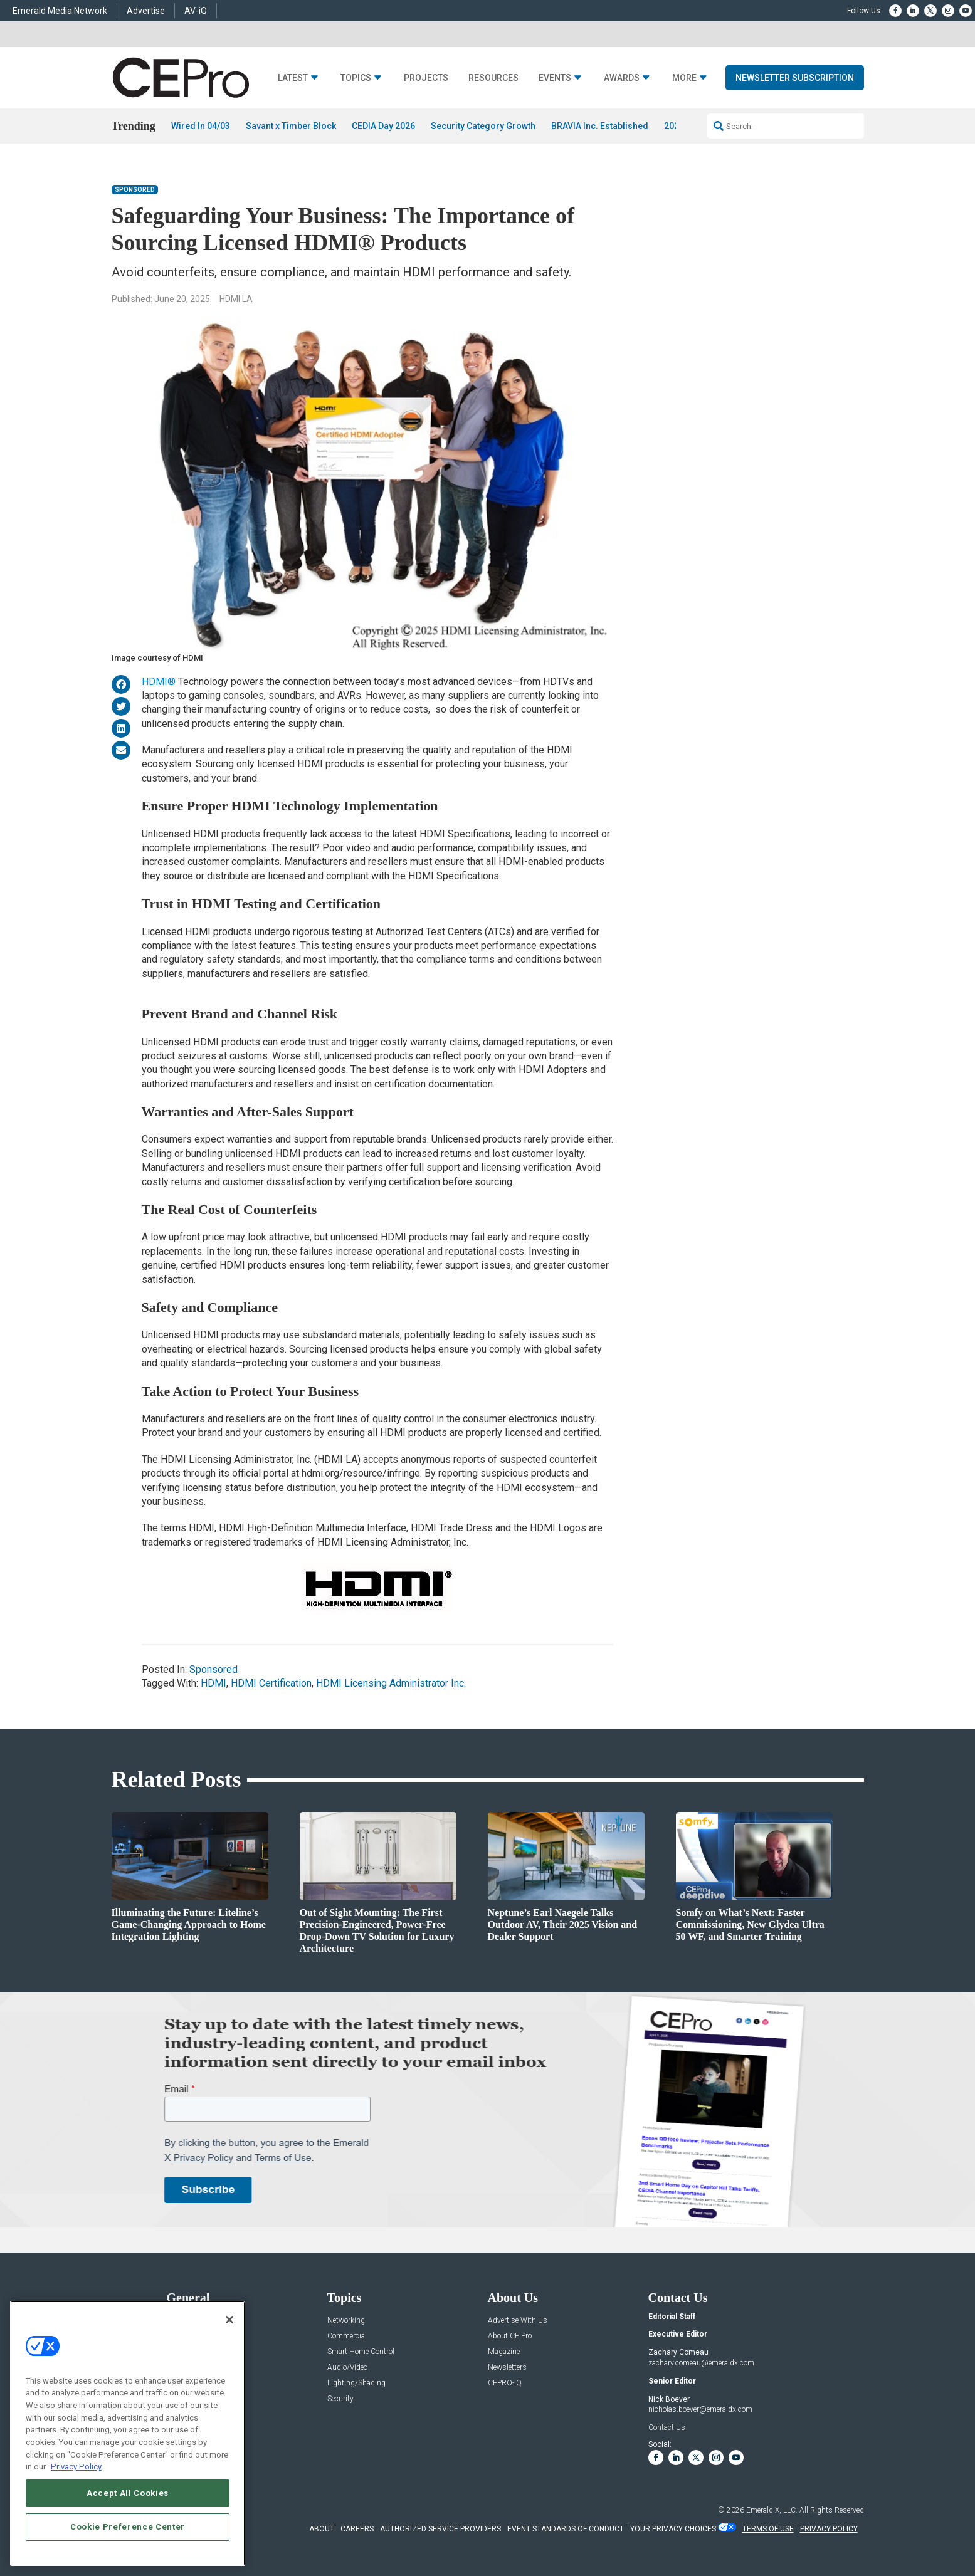  Describe the element at coordinates (271, 1684) in the screenshot. I see `HDMI Certification` at that location.